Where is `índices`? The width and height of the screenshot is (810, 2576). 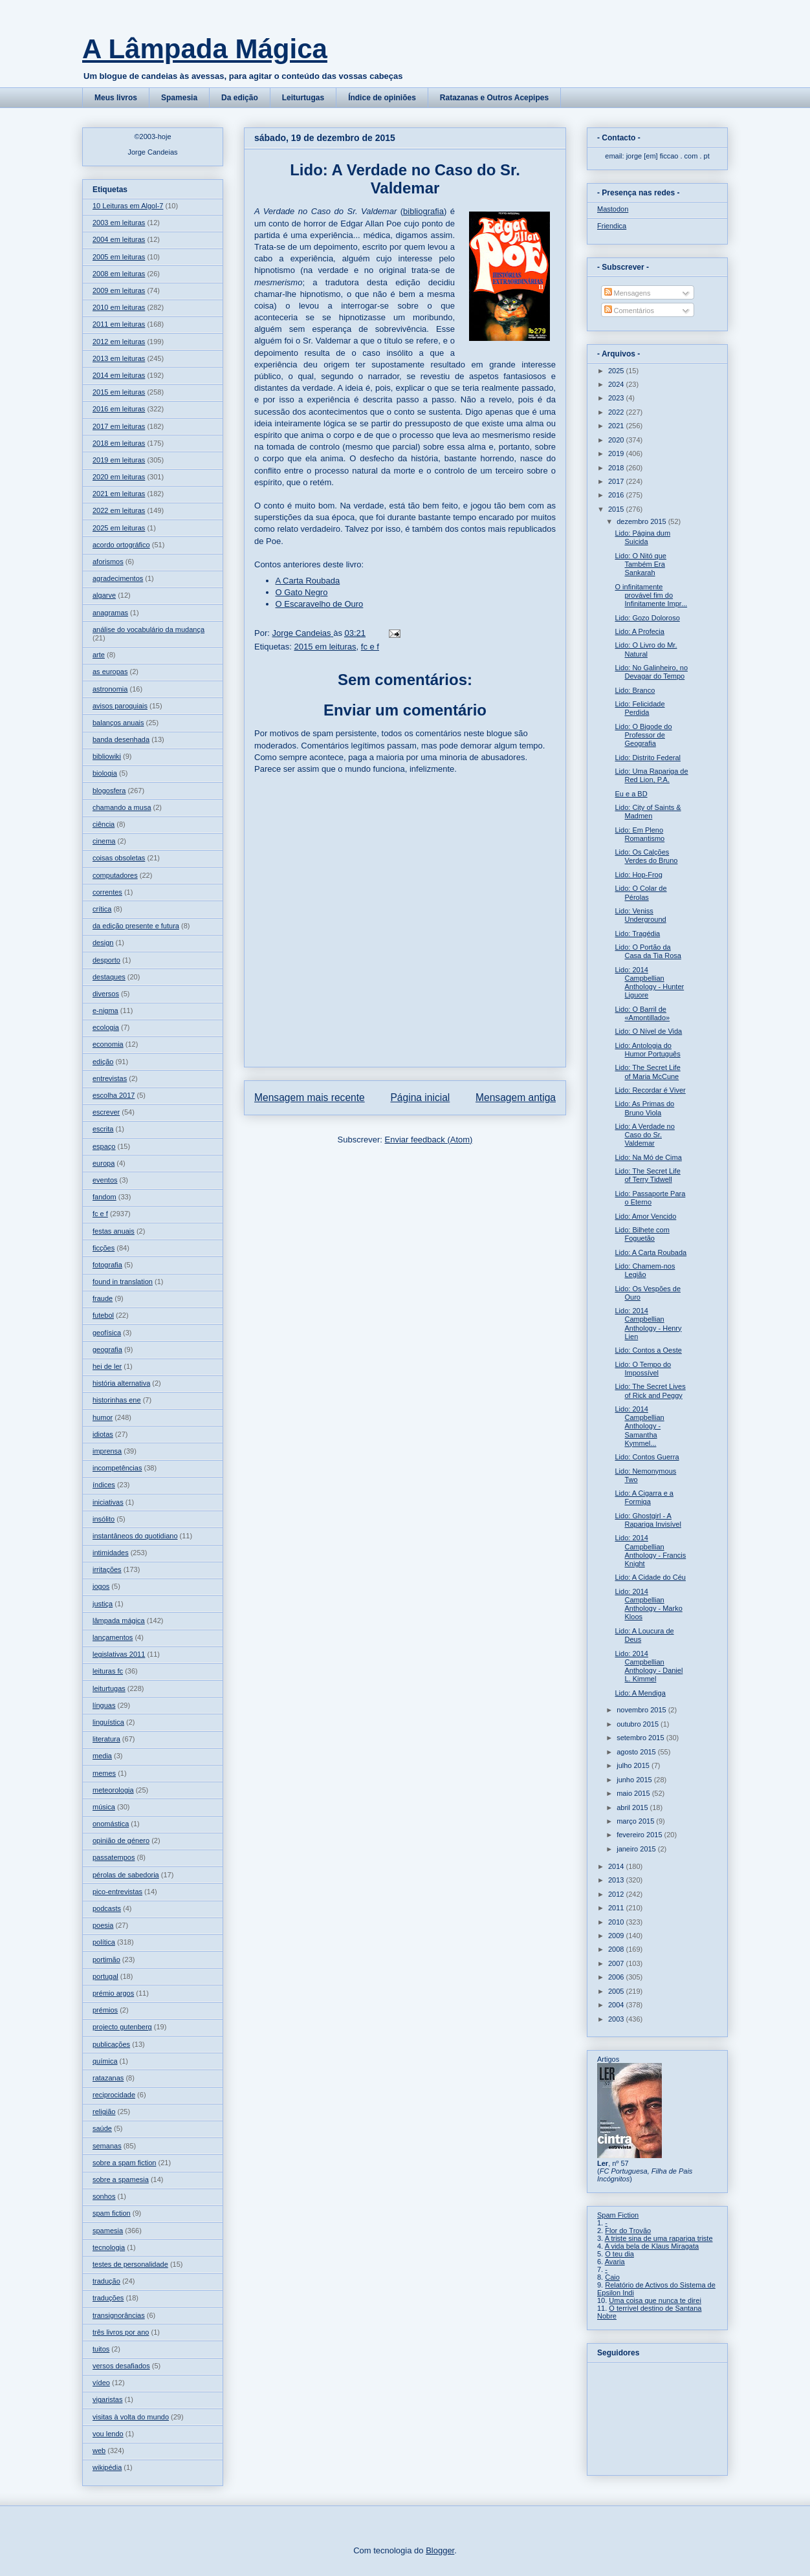 índices is located at coordinates (104, 1485).